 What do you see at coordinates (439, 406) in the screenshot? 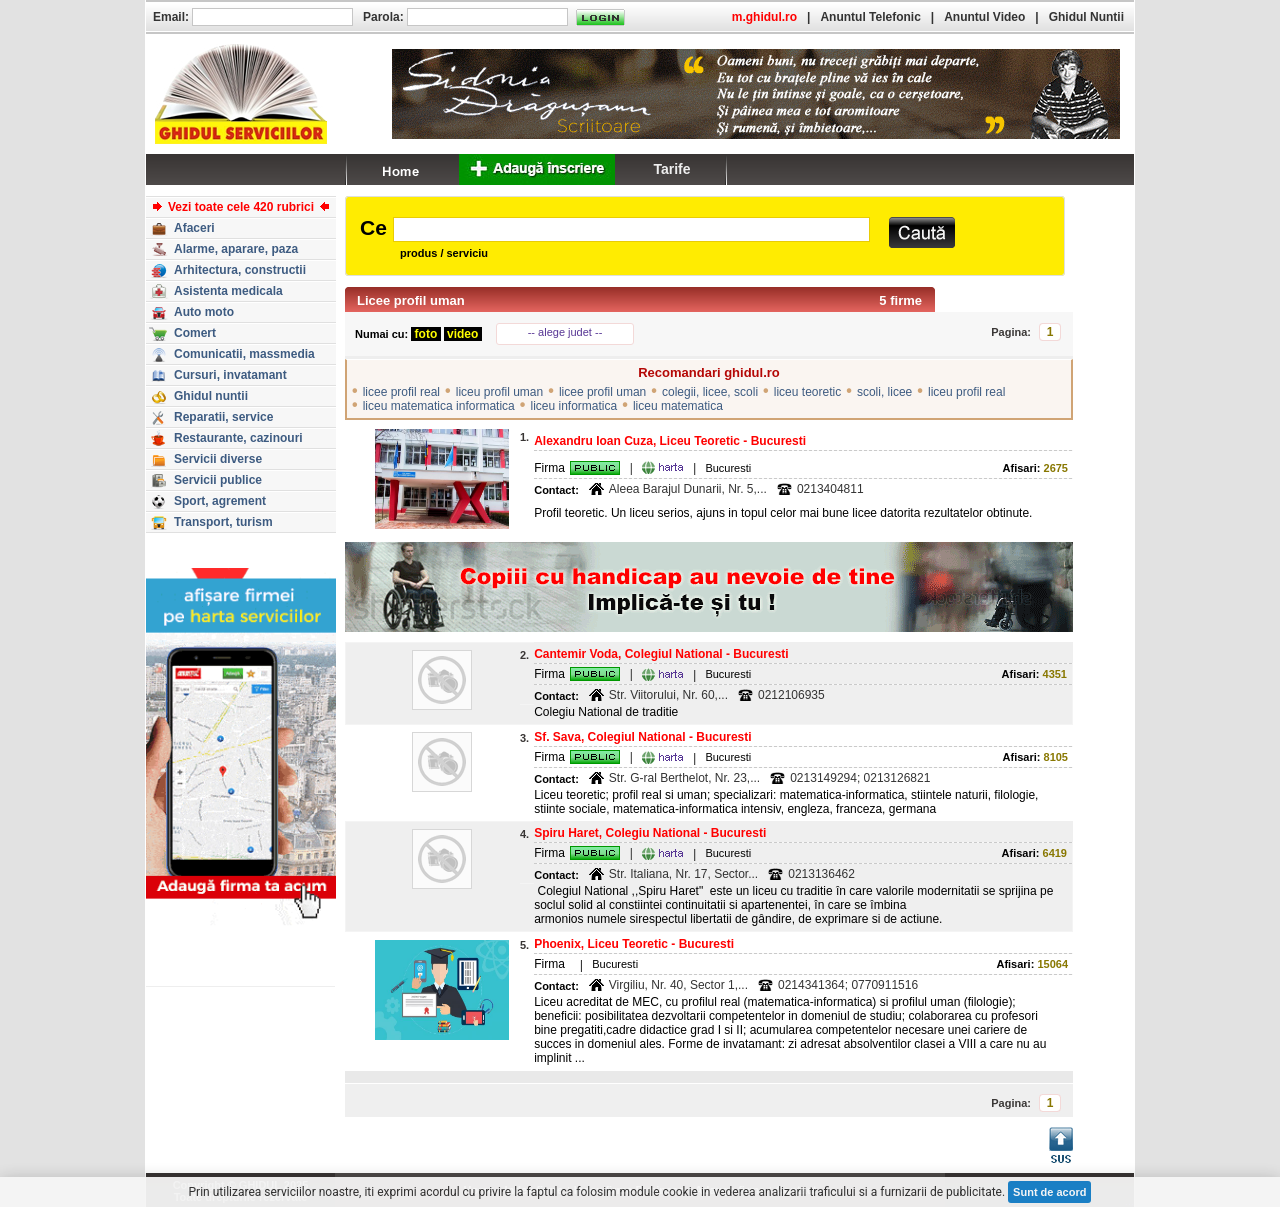
I see `liceu matematica informatica` at bounding box center [439, 406].